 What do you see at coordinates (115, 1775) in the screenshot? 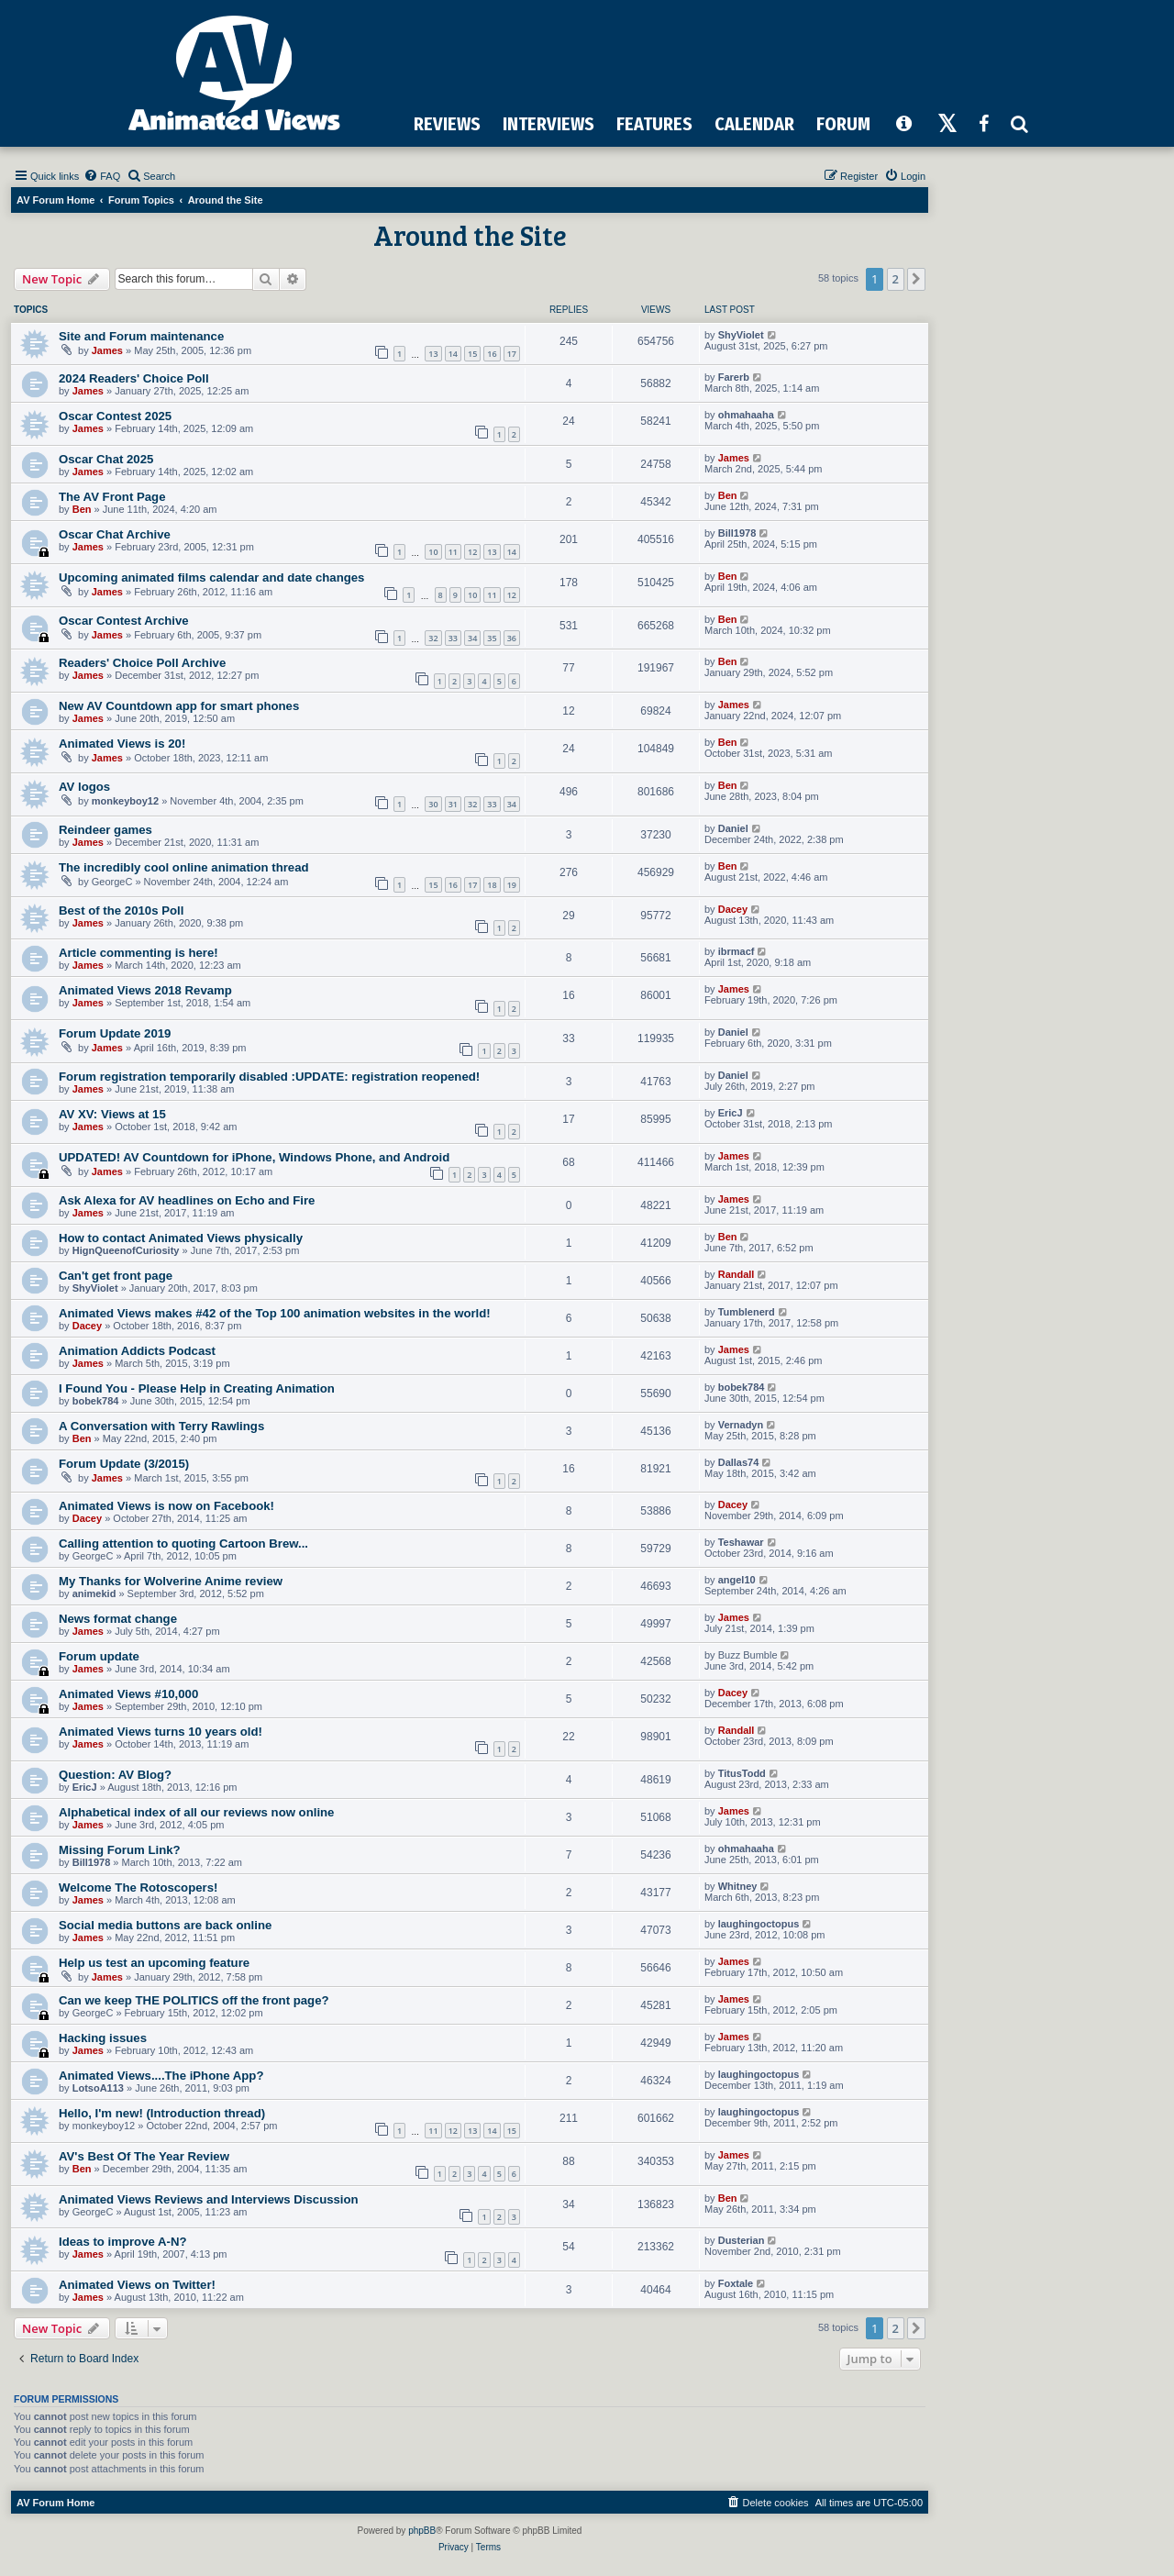
I see `Question: AV Blog?` at bounding box center [115, 1775].